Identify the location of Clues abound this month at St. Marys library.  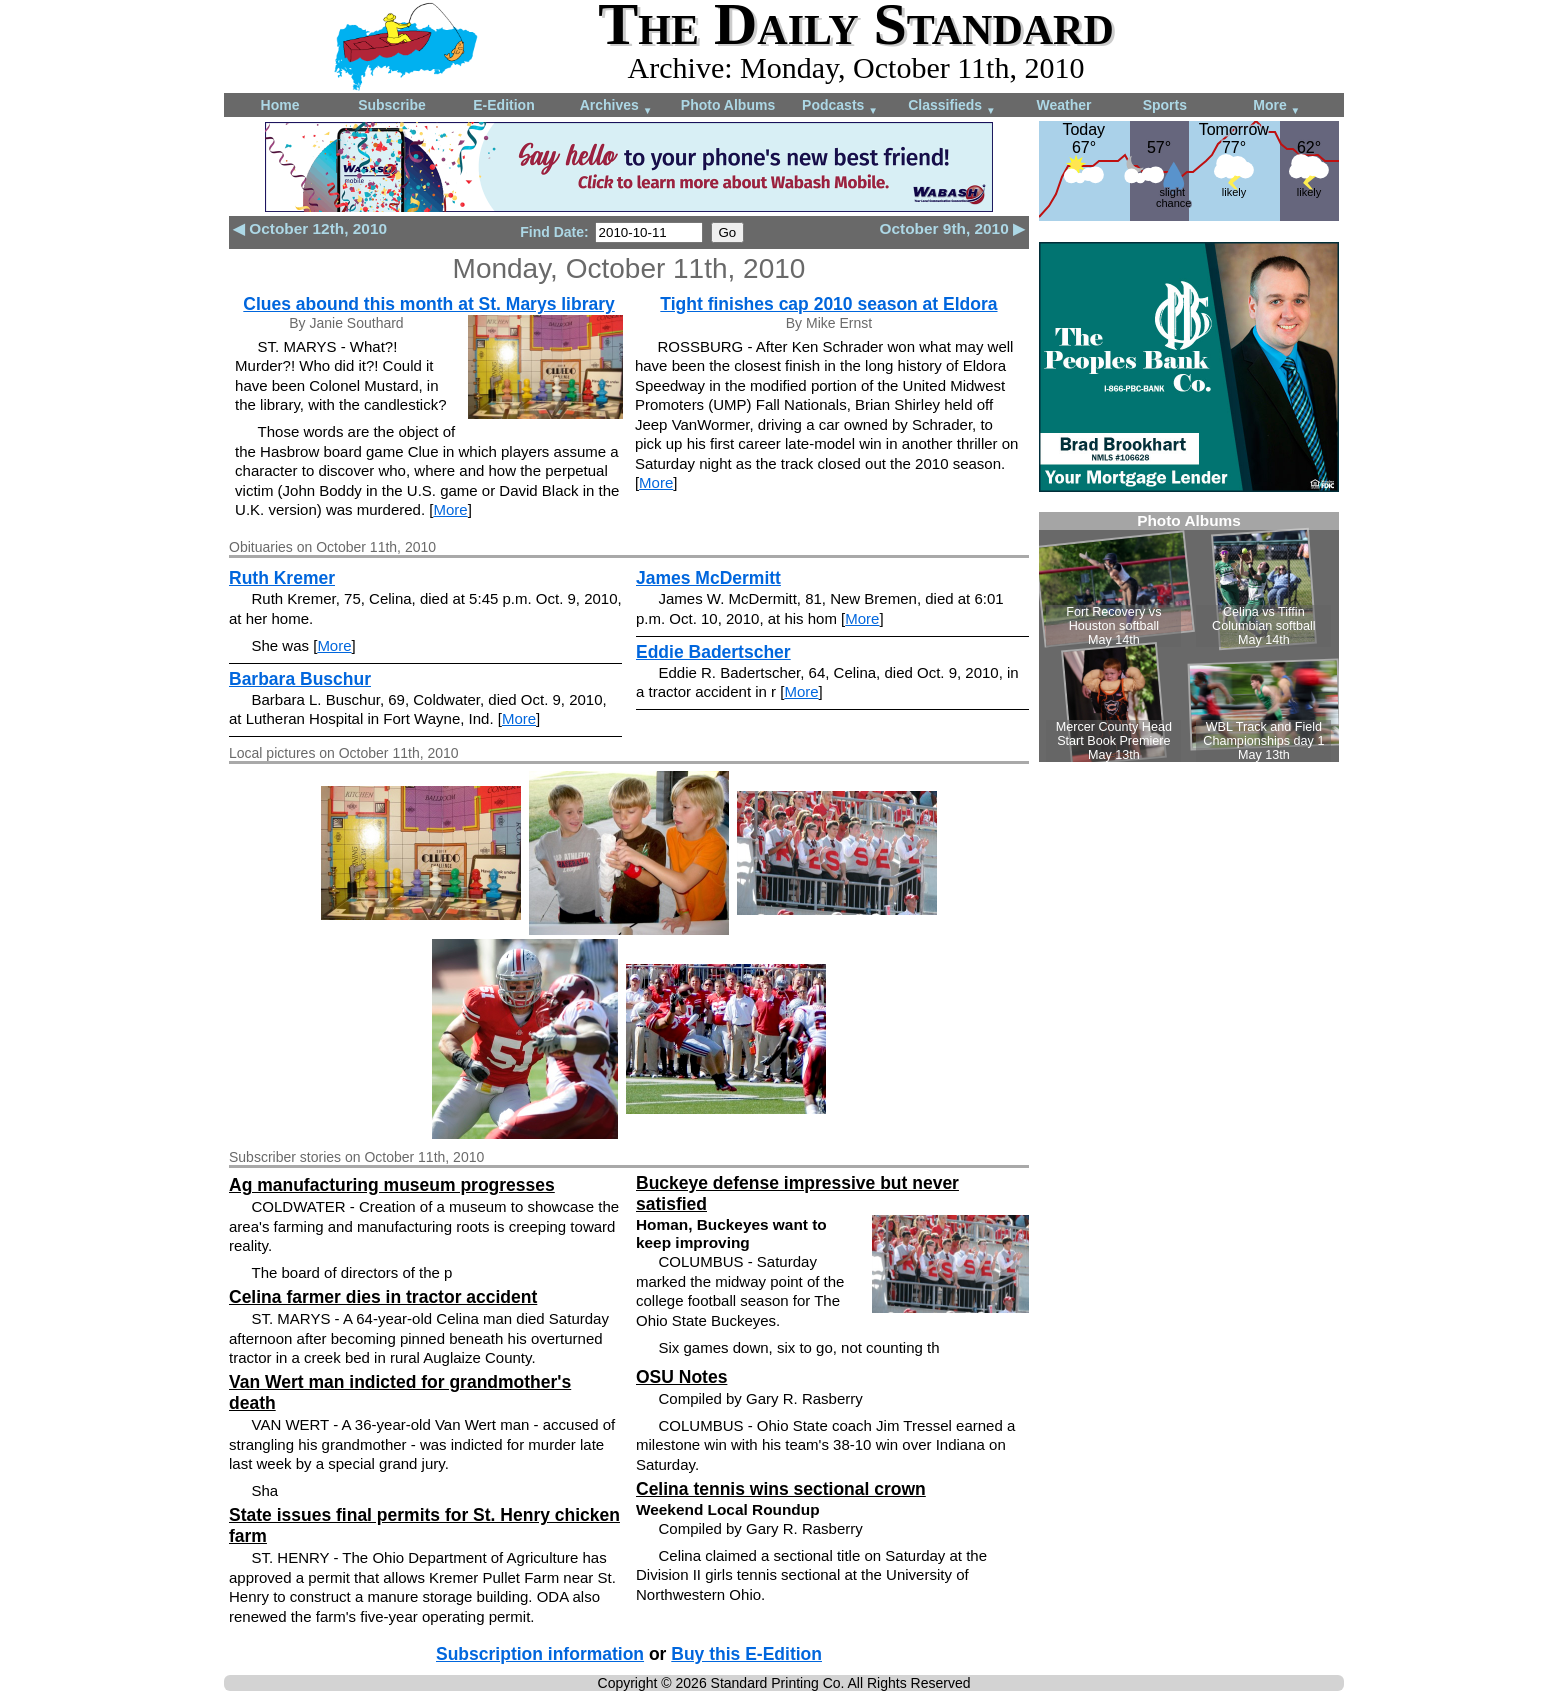
(428, 304).